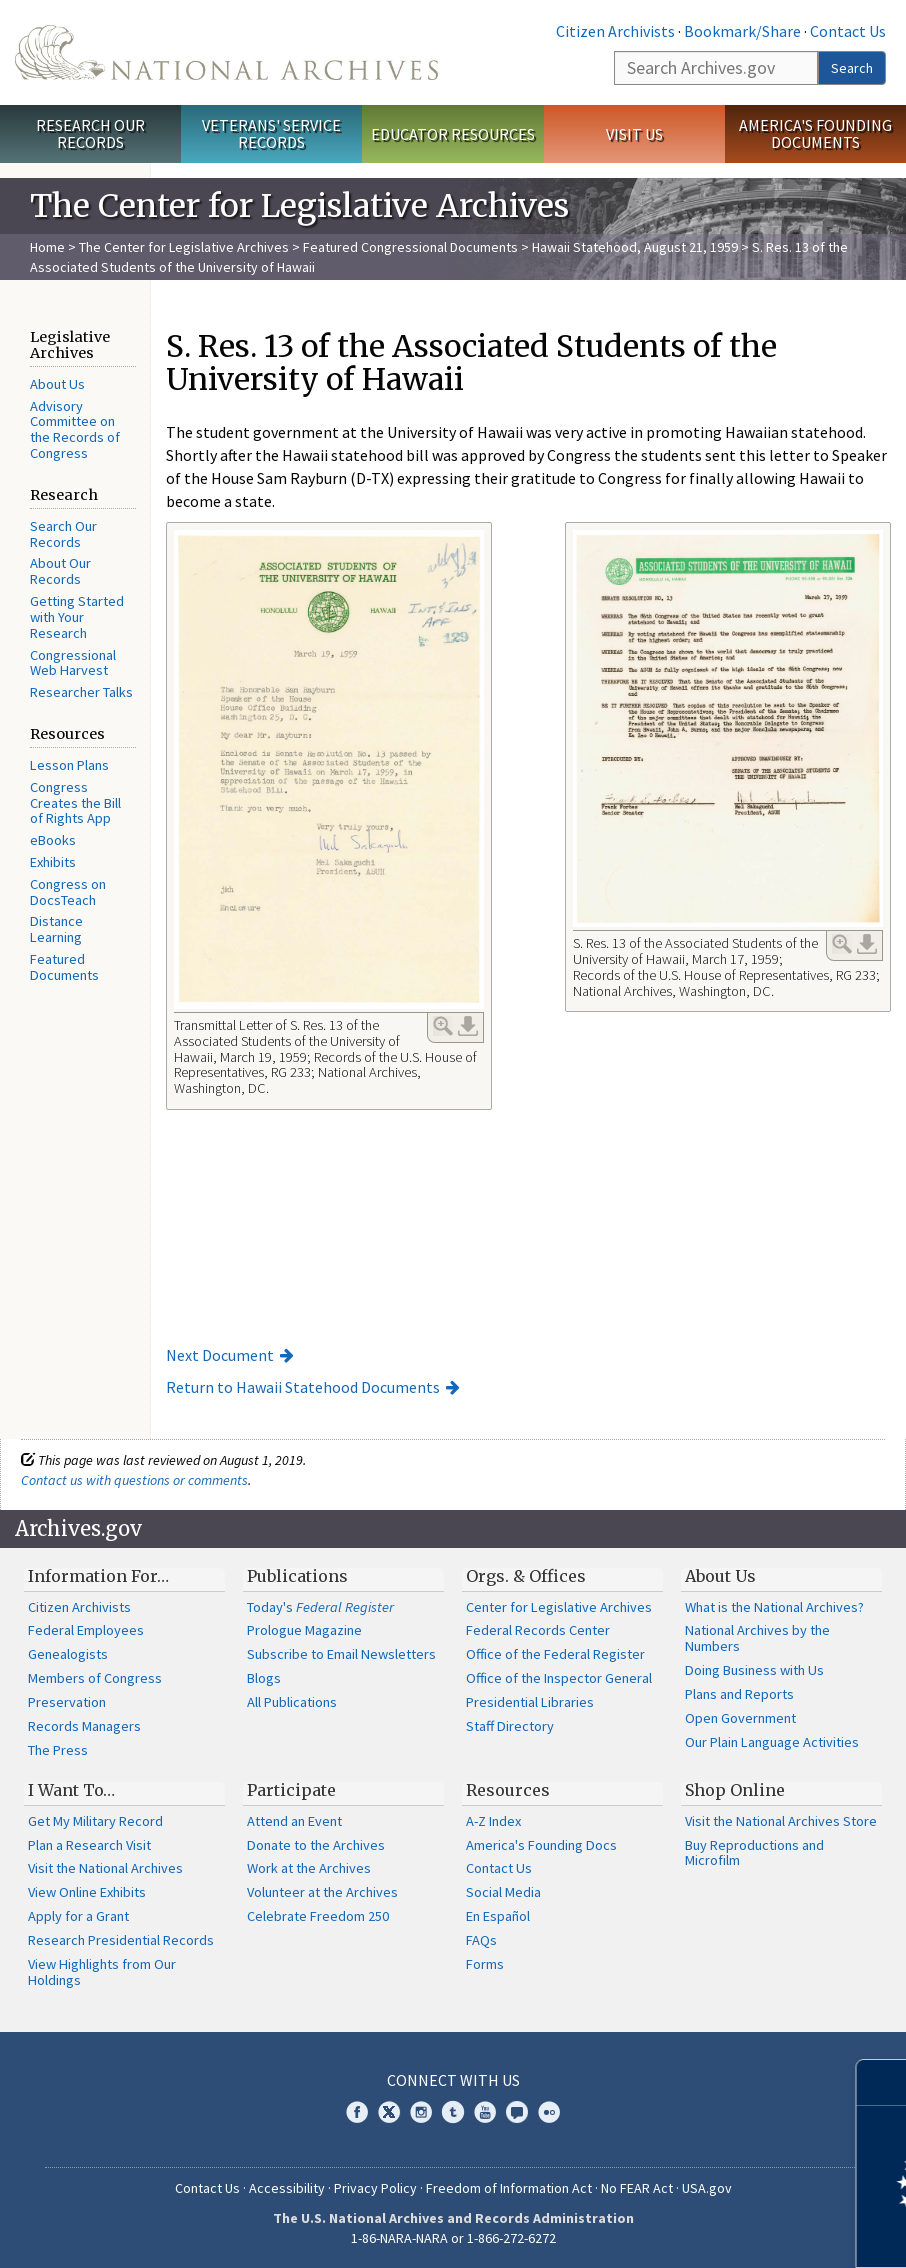  I want to click on Download Link, so click(468, 1026).